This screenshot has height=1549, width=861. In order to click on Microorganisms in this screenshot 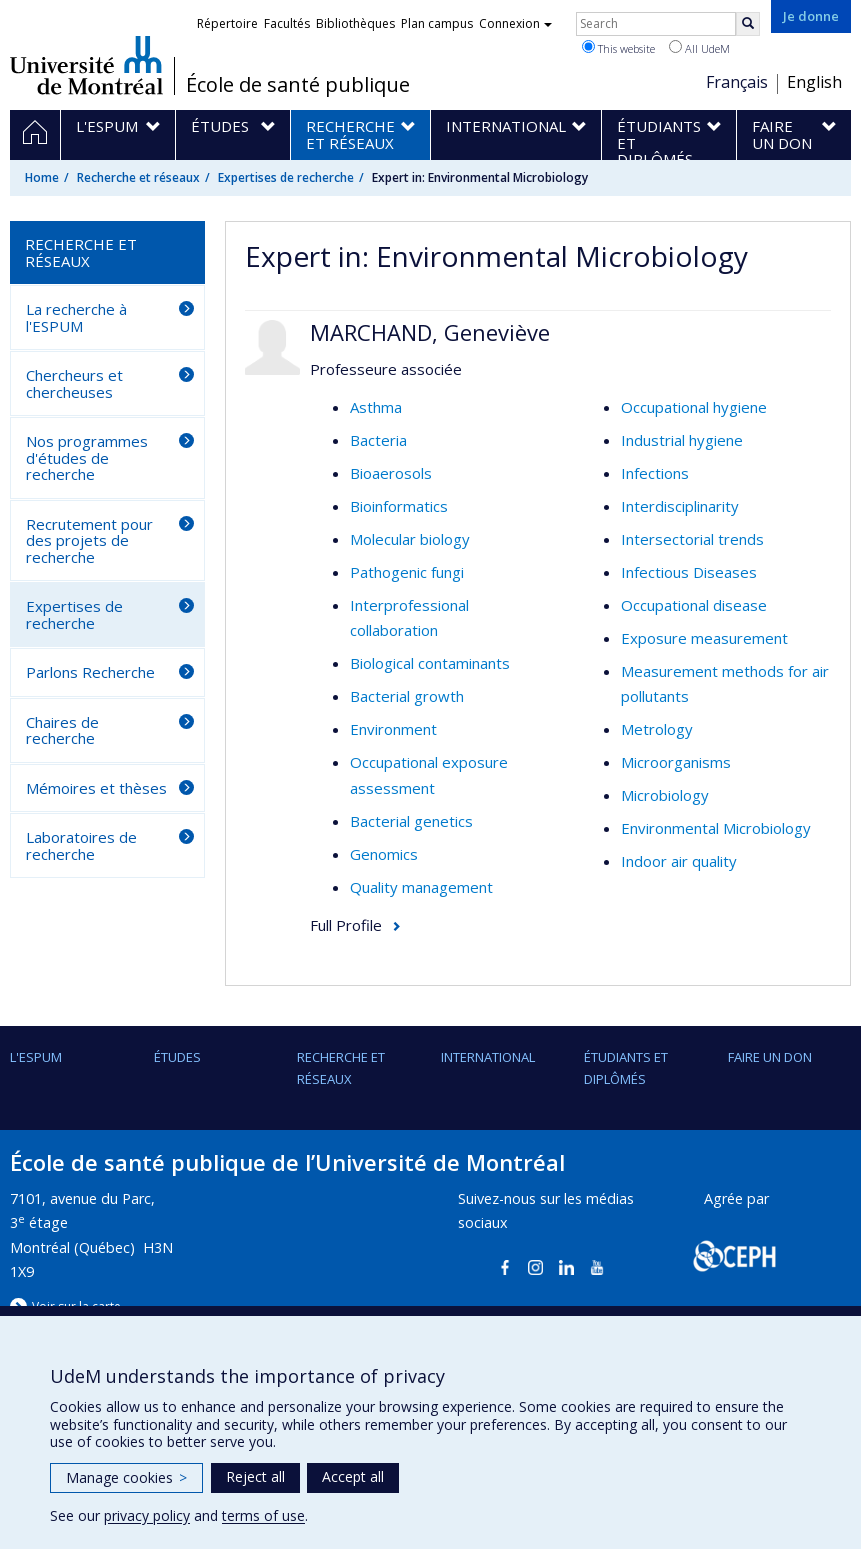, I will do `click(676, 762)`.